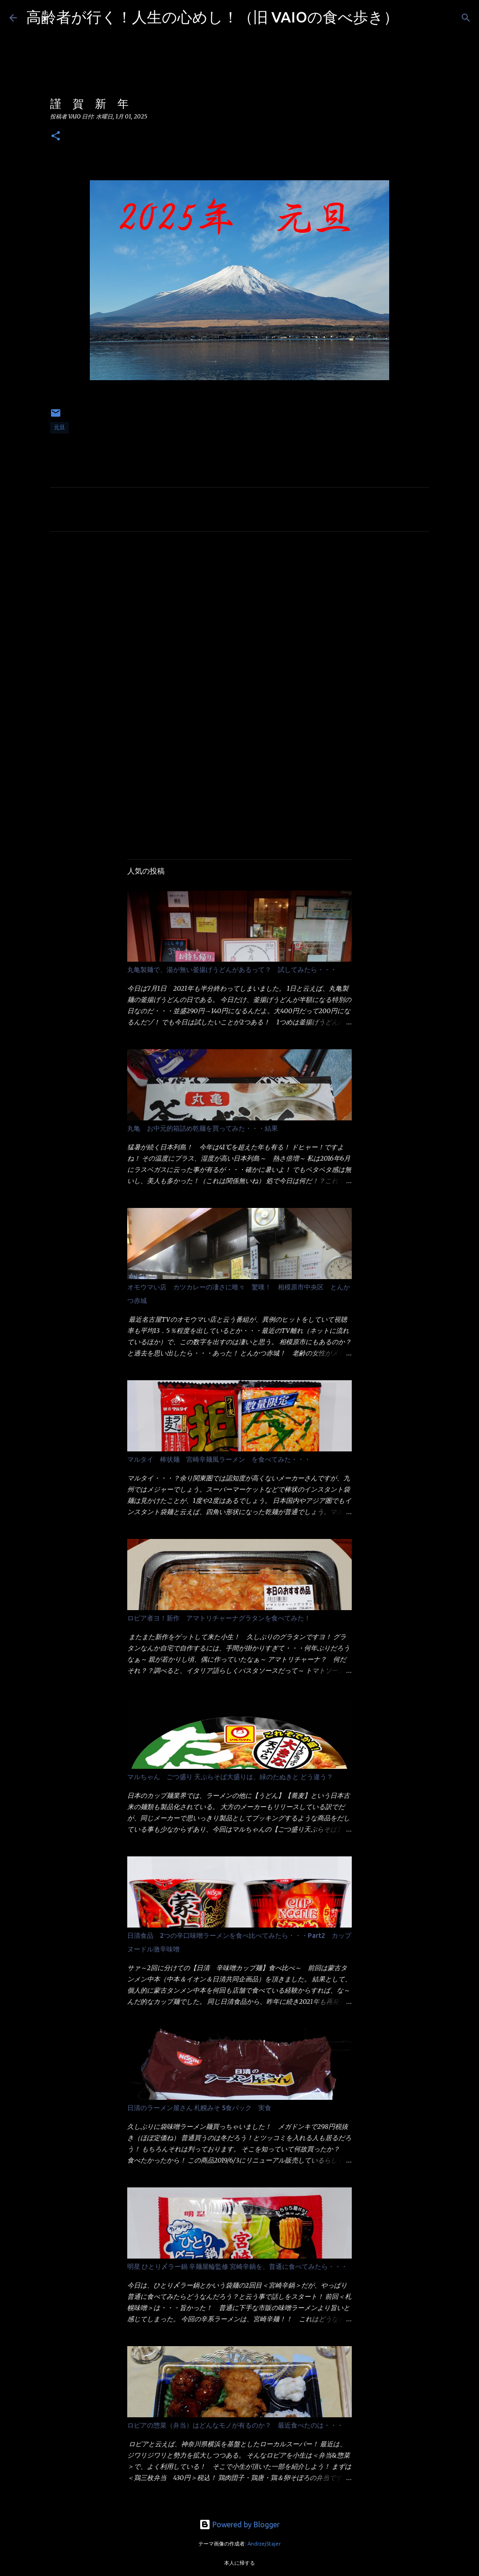 The image size is (479, 2576). Describe the element at coordinates (232, 969) in the screenshot. I see `丸亀製麺で、湯が無い釜揚げうどんがあるって？ 試してみたら・・・` at that location.